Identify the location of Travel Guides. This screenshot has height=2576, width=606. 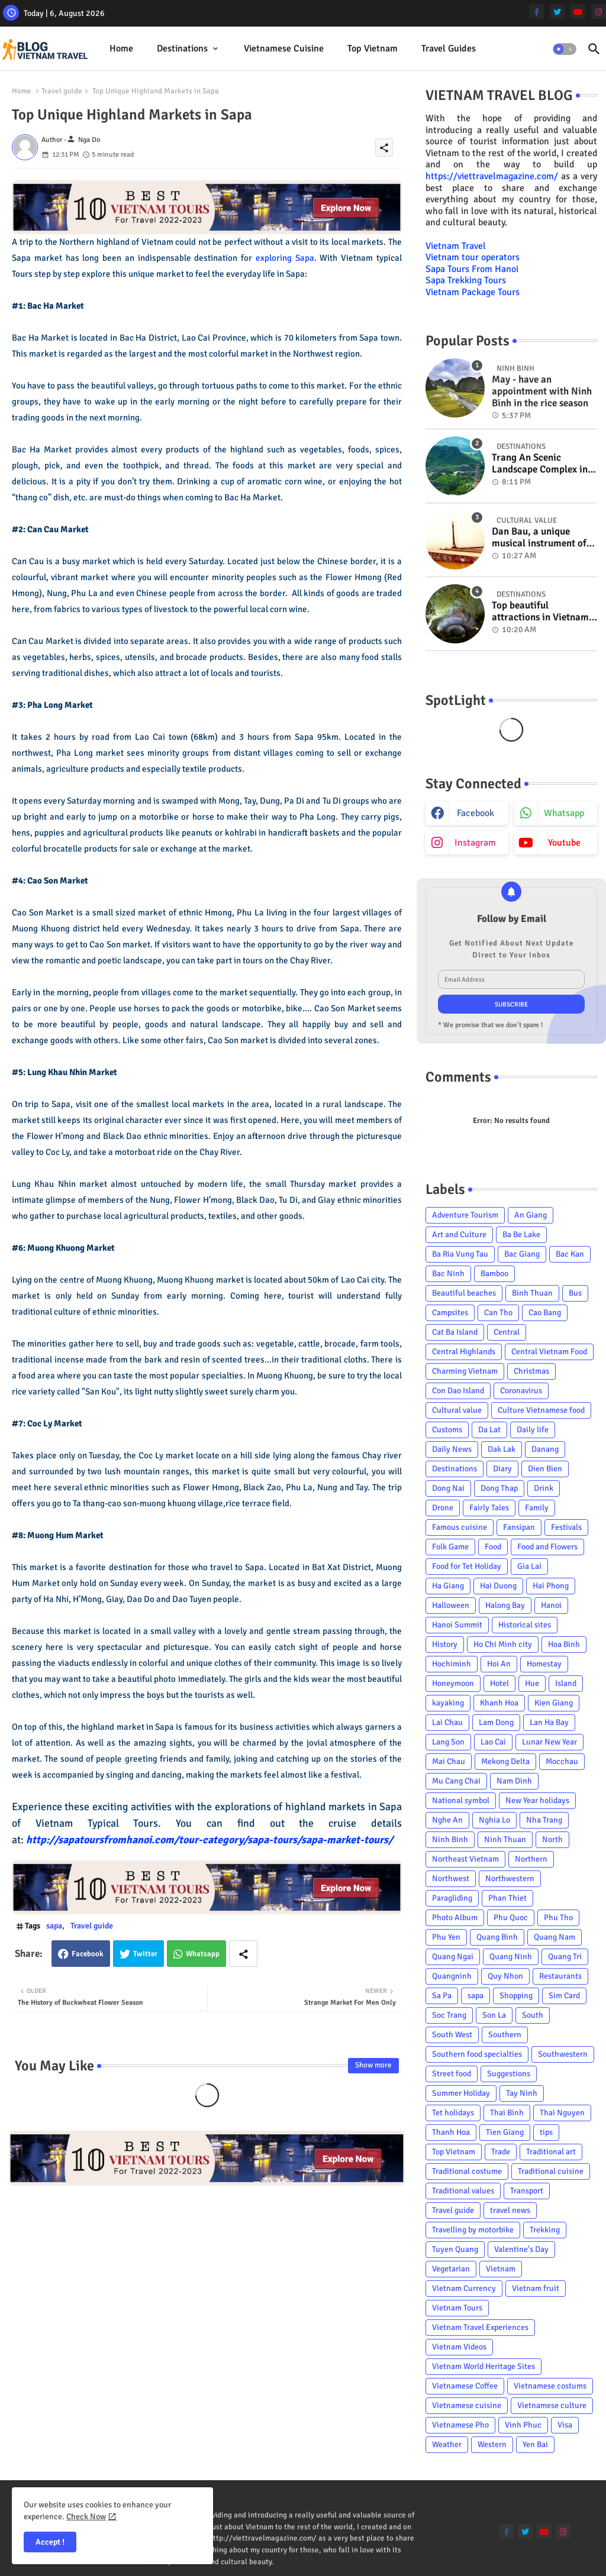
(448, 48).